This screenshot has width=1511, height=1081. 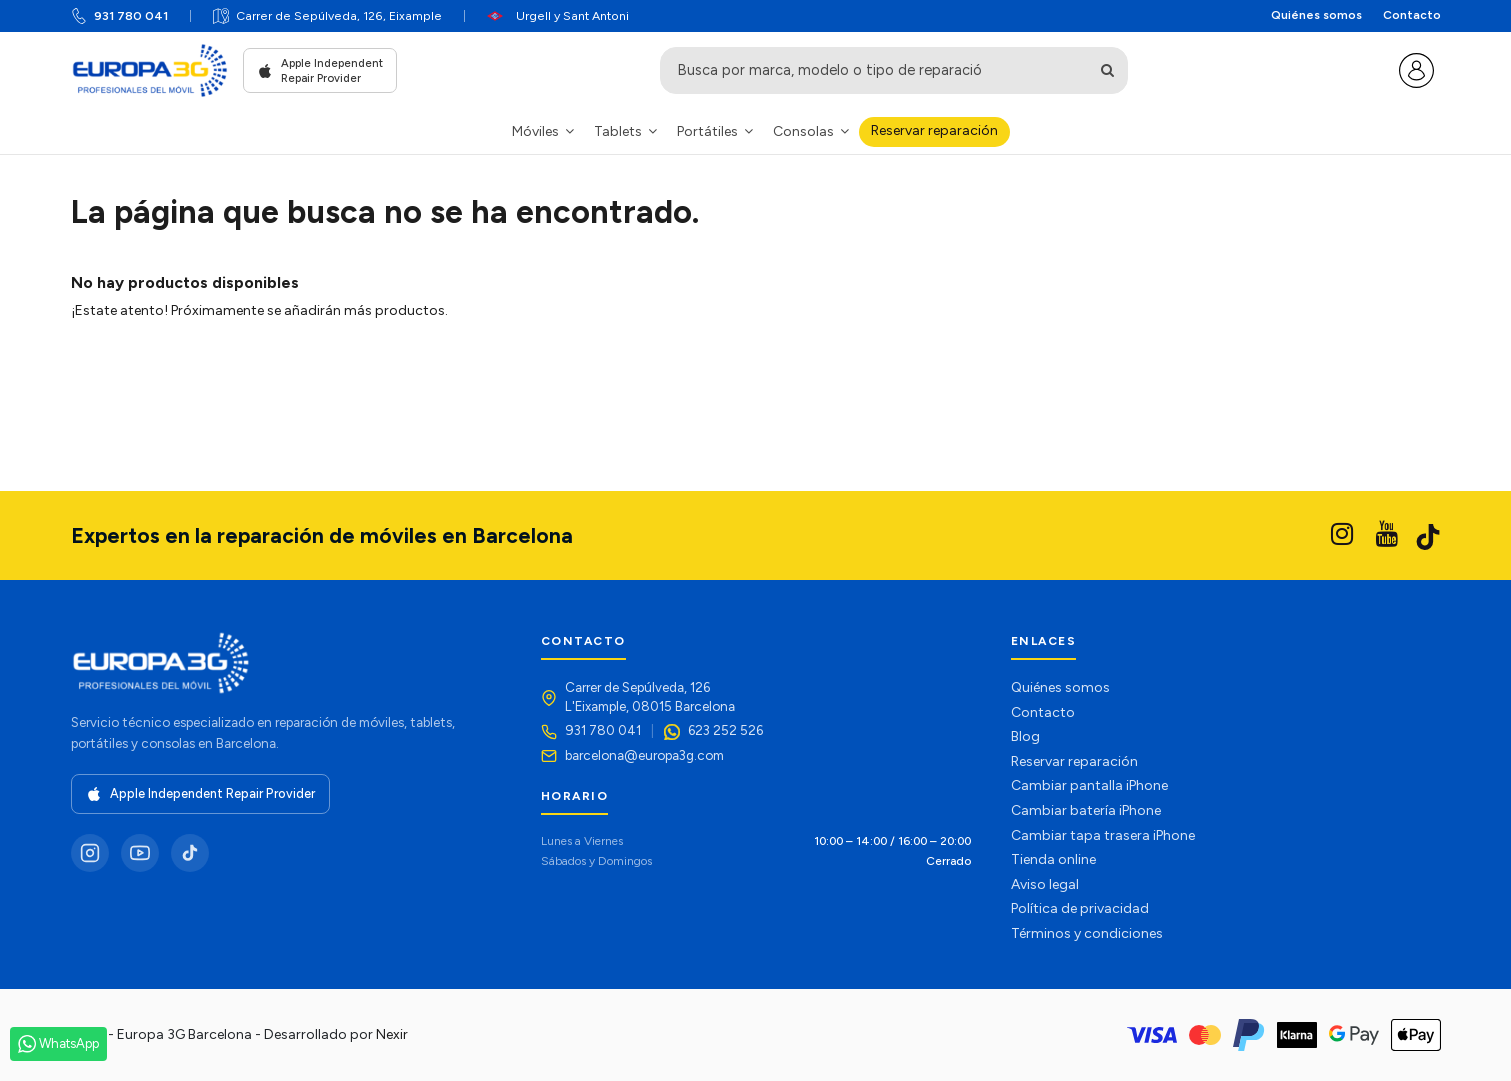 What do you see at coordinates (392, 1034) in the screenshot?
I see `Nexir` at bounding box center [392, 1034].